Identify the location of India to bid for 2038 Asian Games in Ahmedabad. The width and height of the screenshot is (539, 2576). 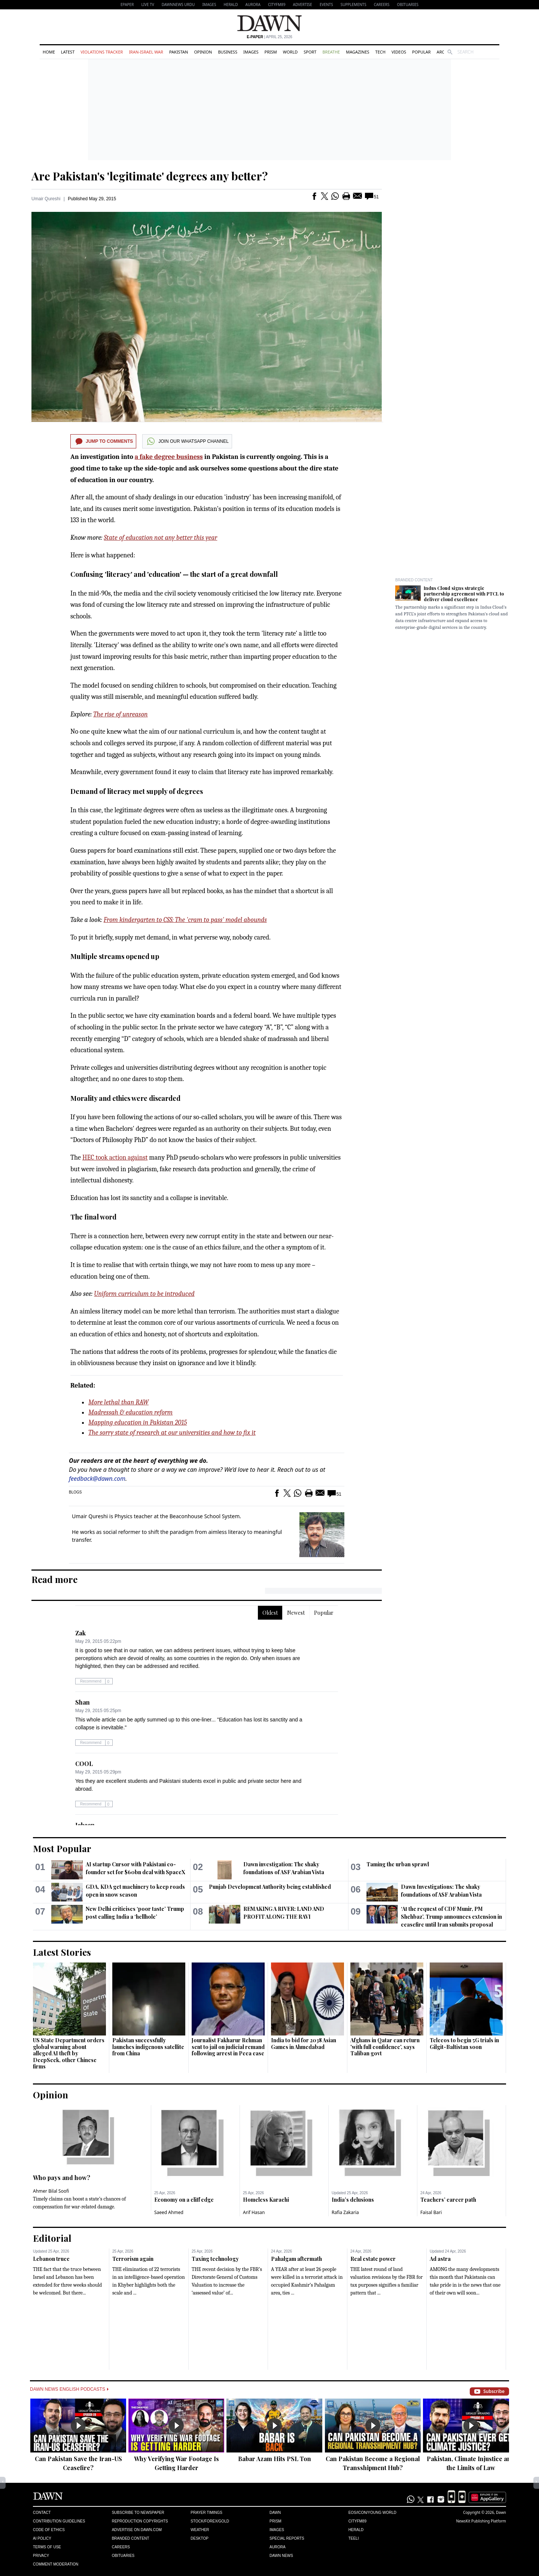
(303, 2043).